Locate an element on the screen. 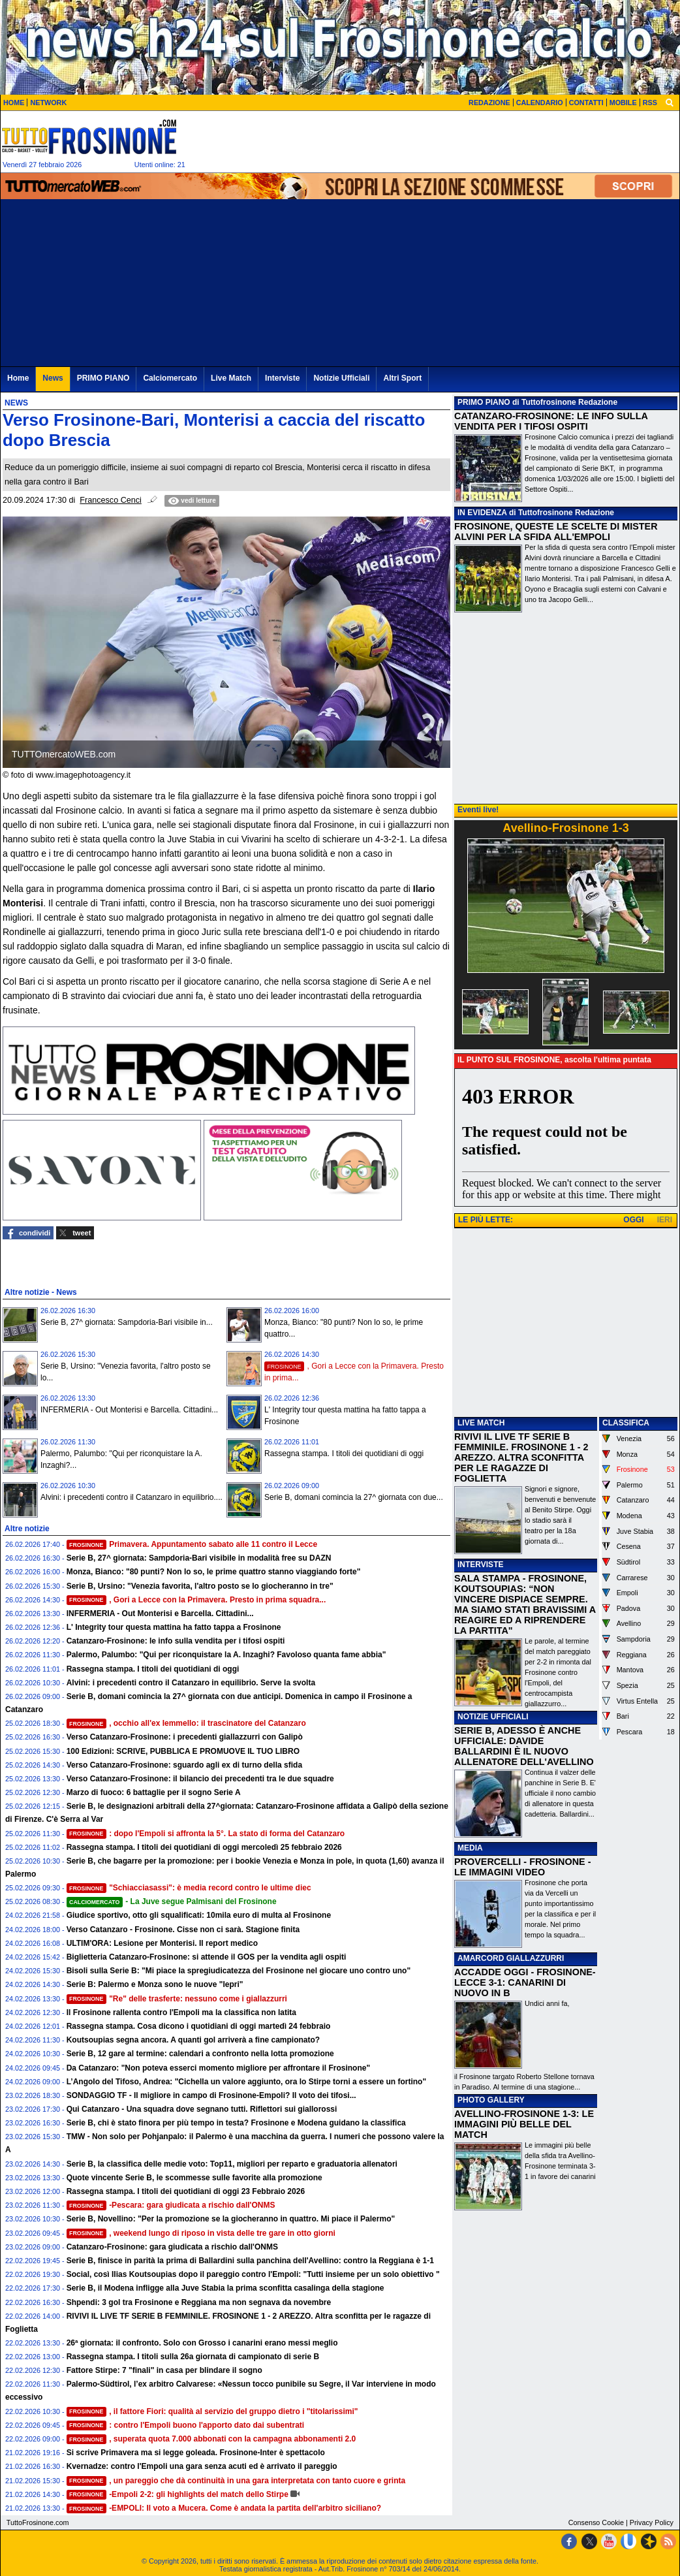 The image size is (680, 2576). Serie B, 12 gare al termine: calendari a confronto nella lotta promozione is located at coordinates (200, 2053).